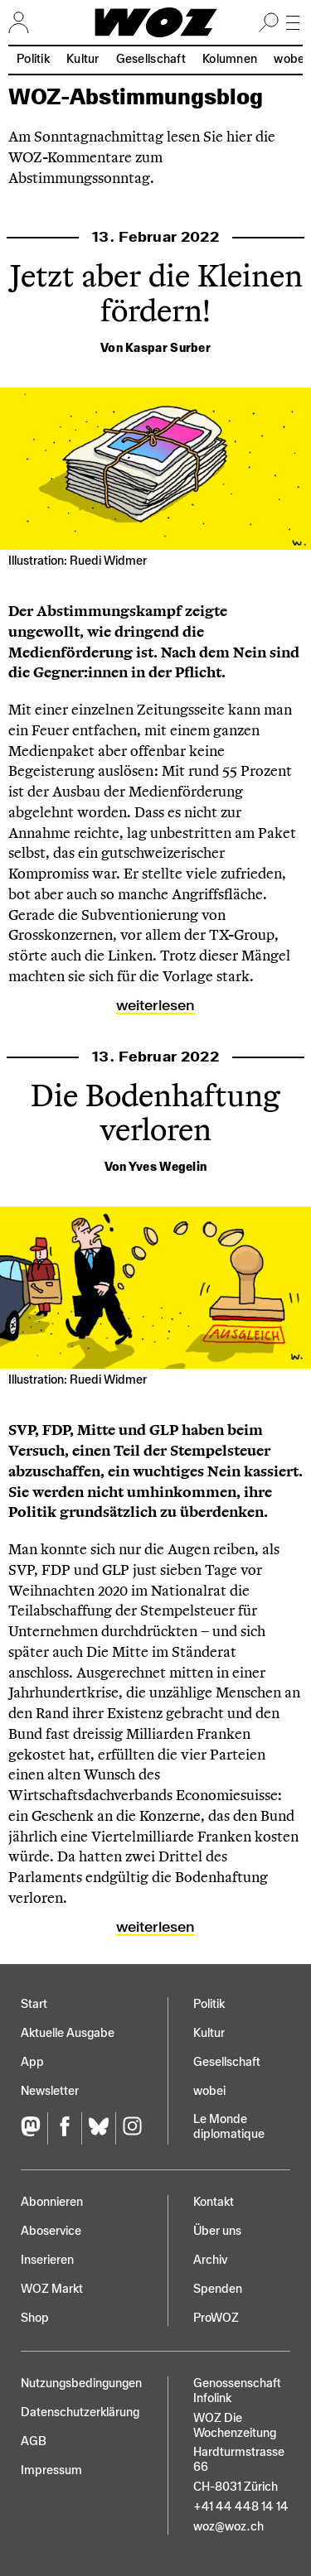 The image size is (311, 2576). Describe the element at coordinates (213, 2202) in the screenshot. I see `Kontakt` at that location.